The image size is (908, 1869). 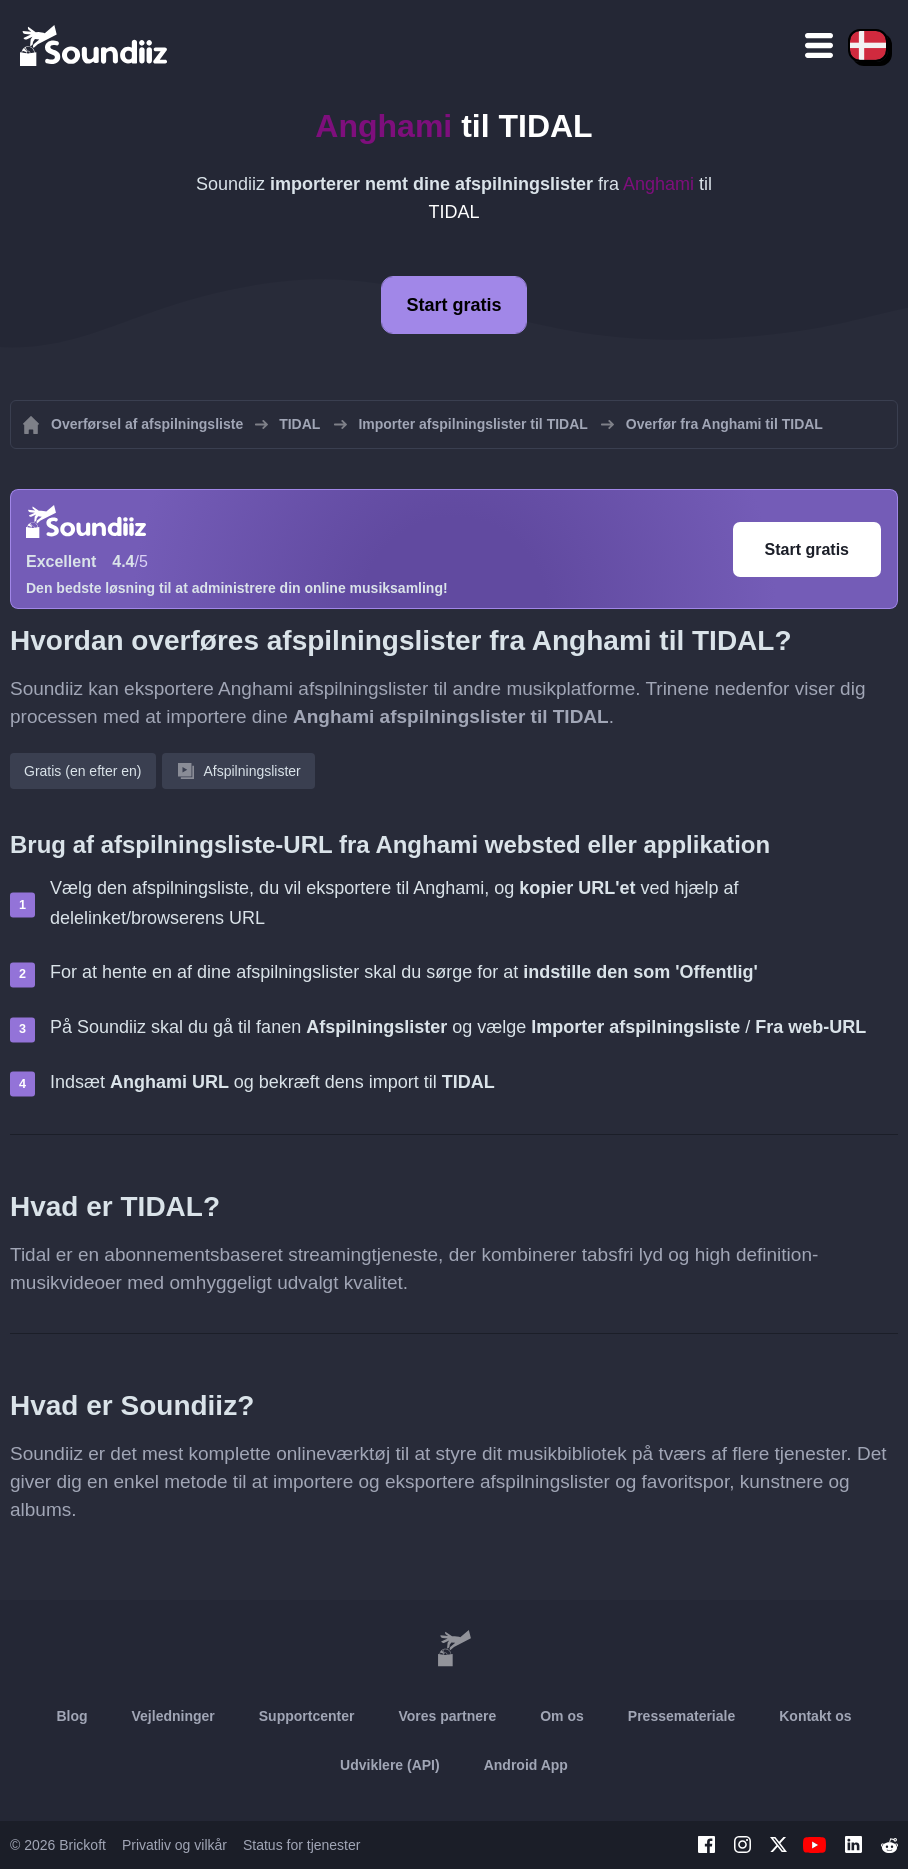 What do you see at coordinates (174, 1845) in the screenshot?
I see `Privatliv og vilkår` at bounding box center [174, 1845].